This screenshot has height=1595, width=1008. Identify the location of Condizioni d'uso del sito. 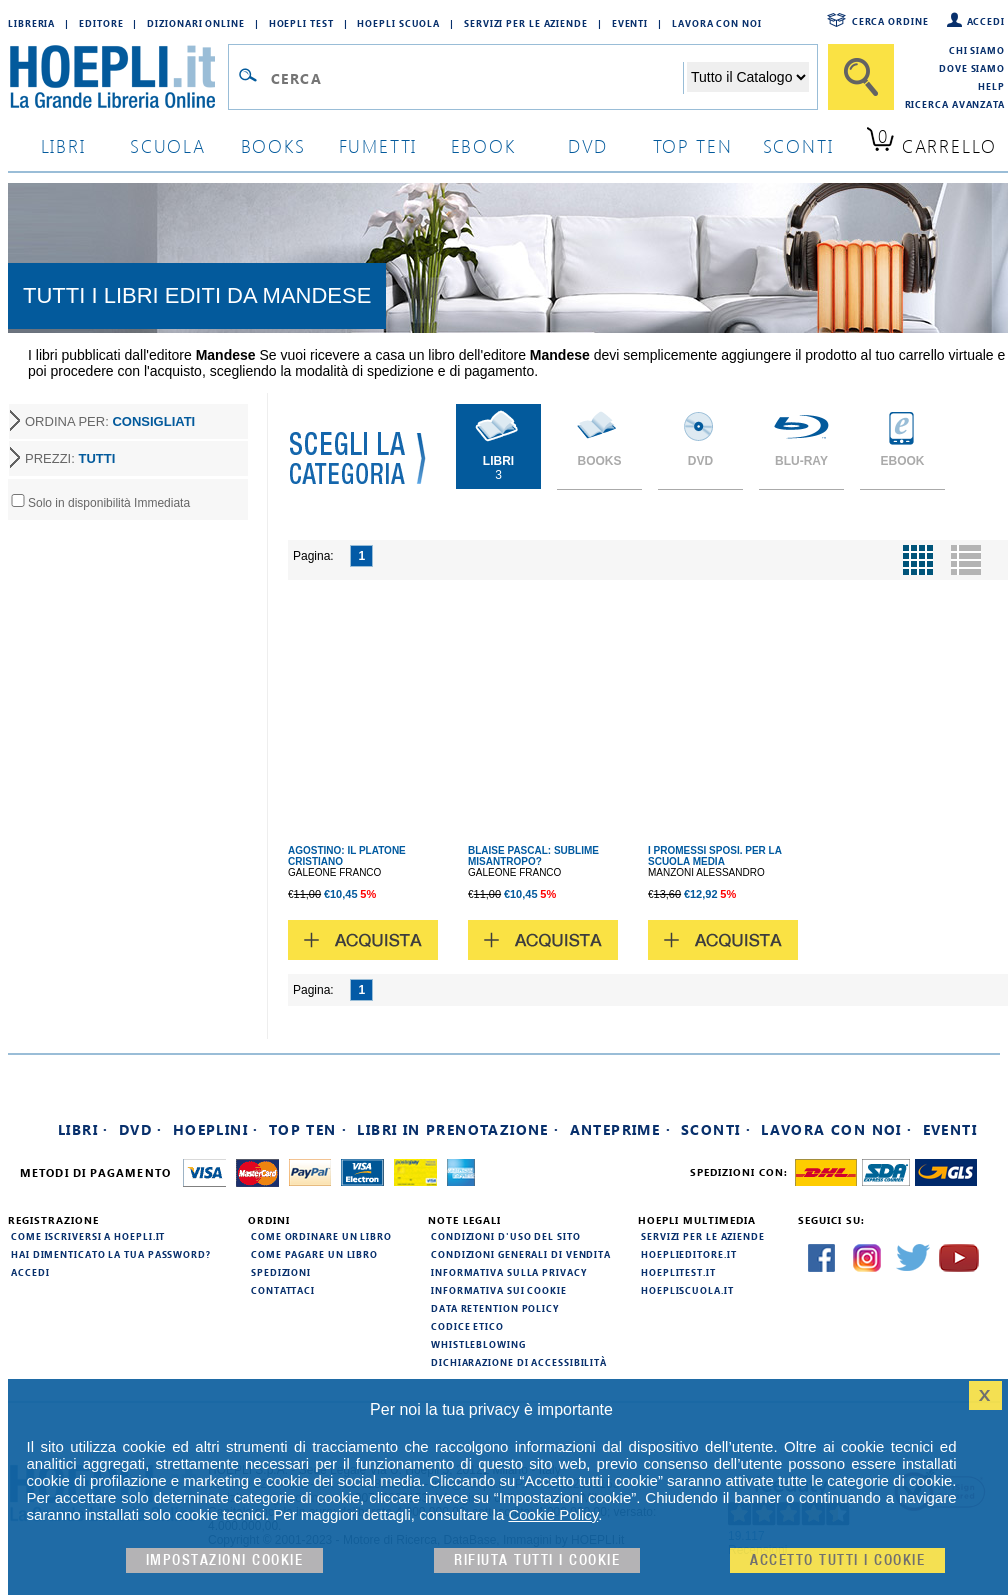
(506, 1236).